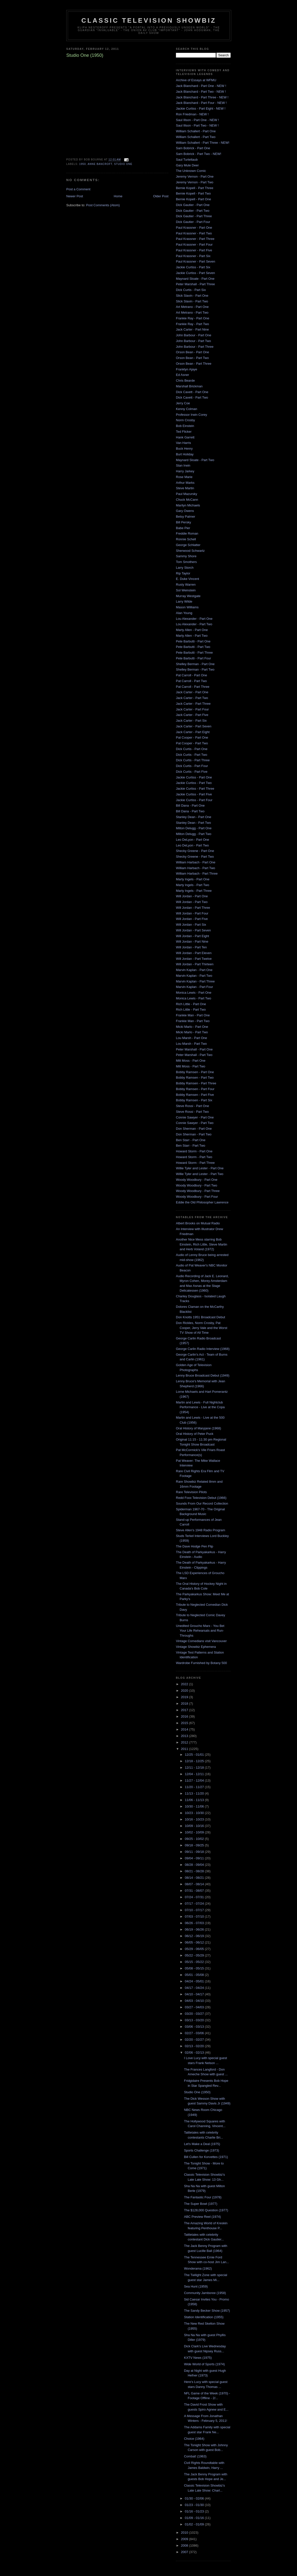  What do you see at coordinates (195, 1839) in the screenshot?
I see `09/25 - 10/02` at bounding box center [195, 1839].